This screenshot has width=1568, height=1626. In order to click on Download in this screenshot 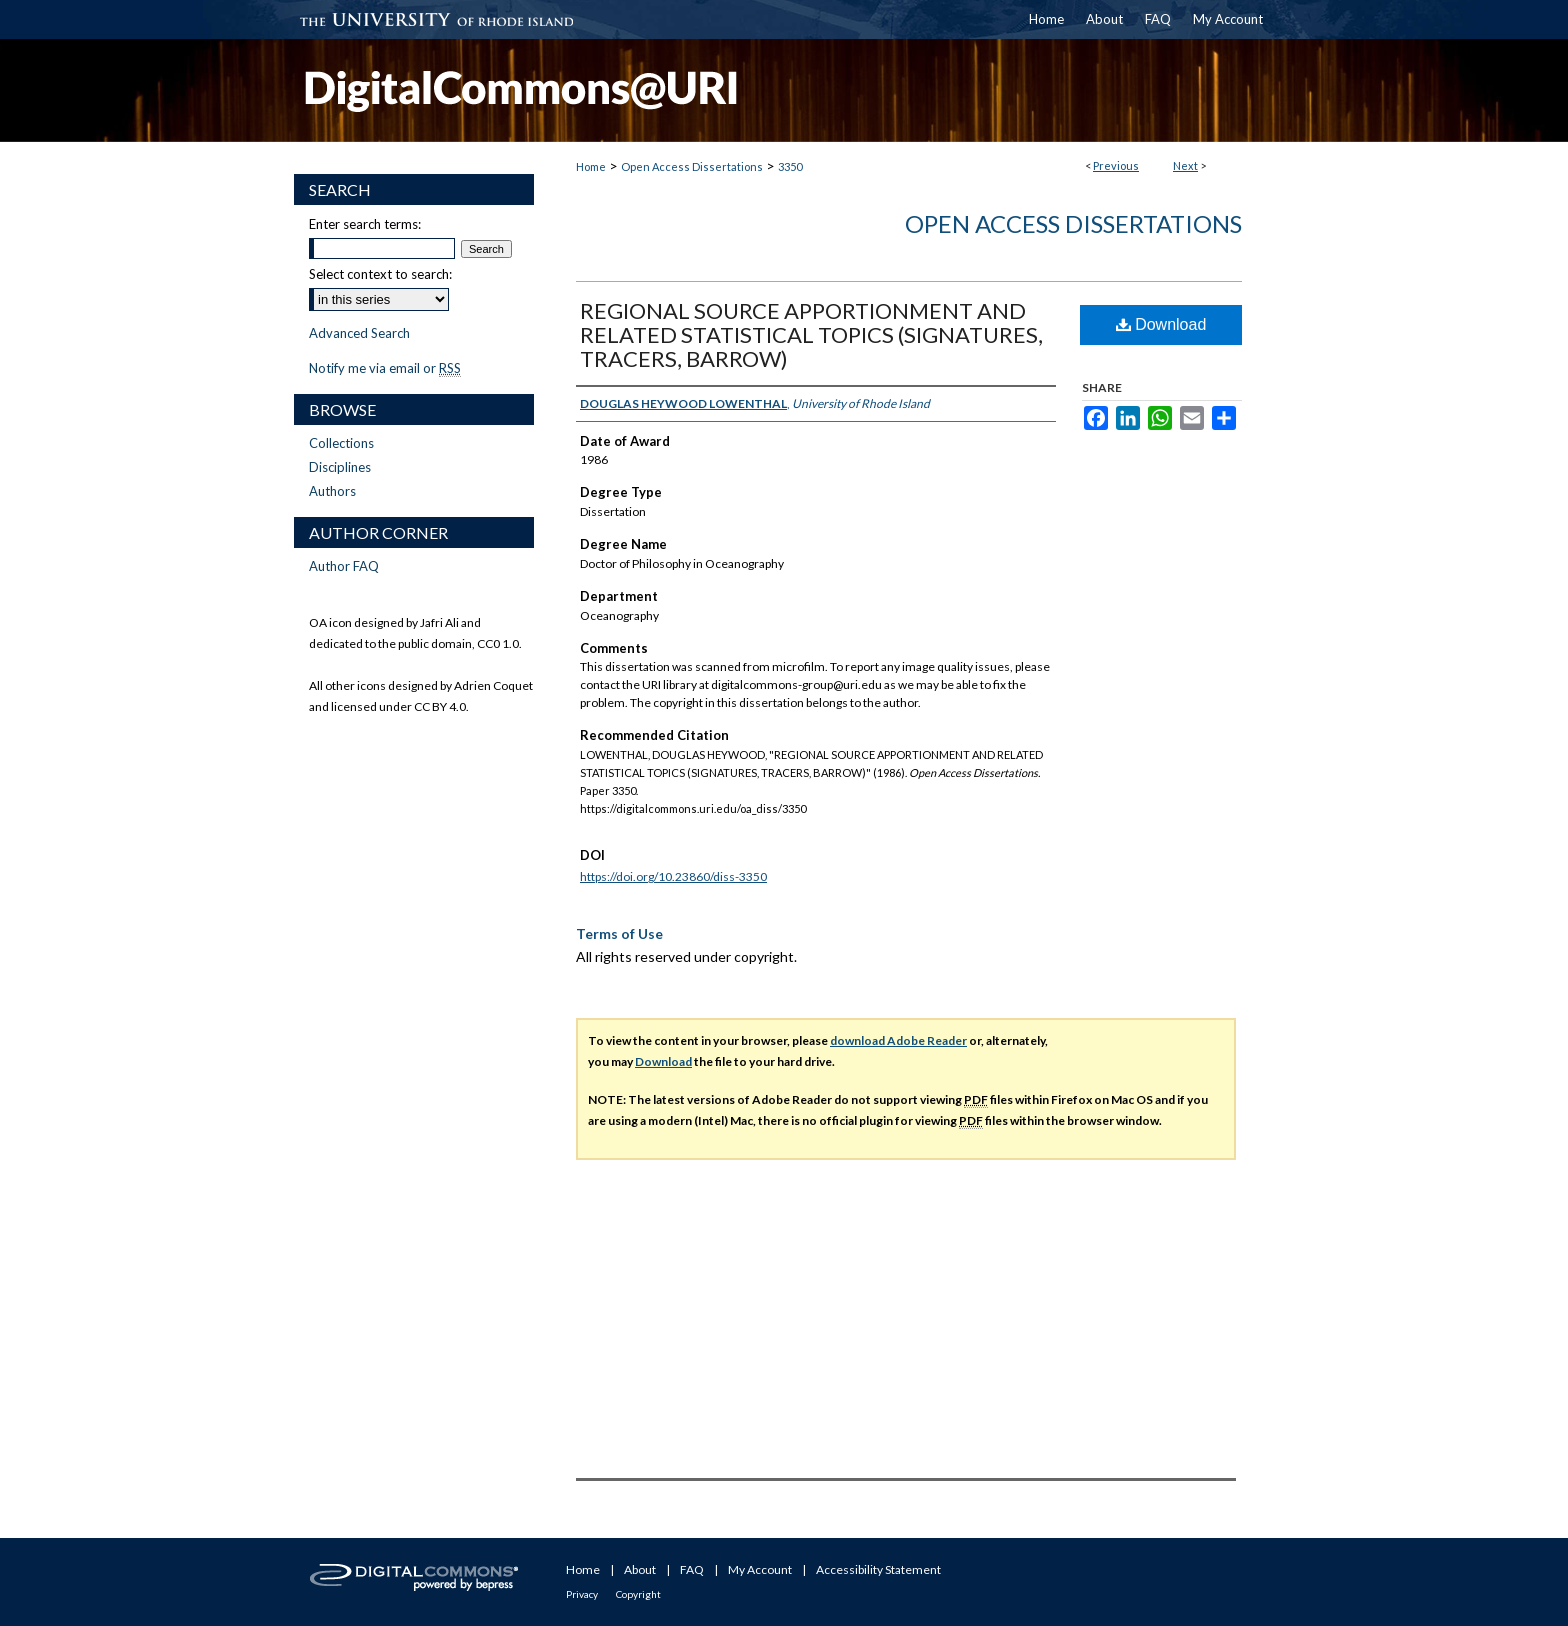, I will do `click(1161, 324)`.